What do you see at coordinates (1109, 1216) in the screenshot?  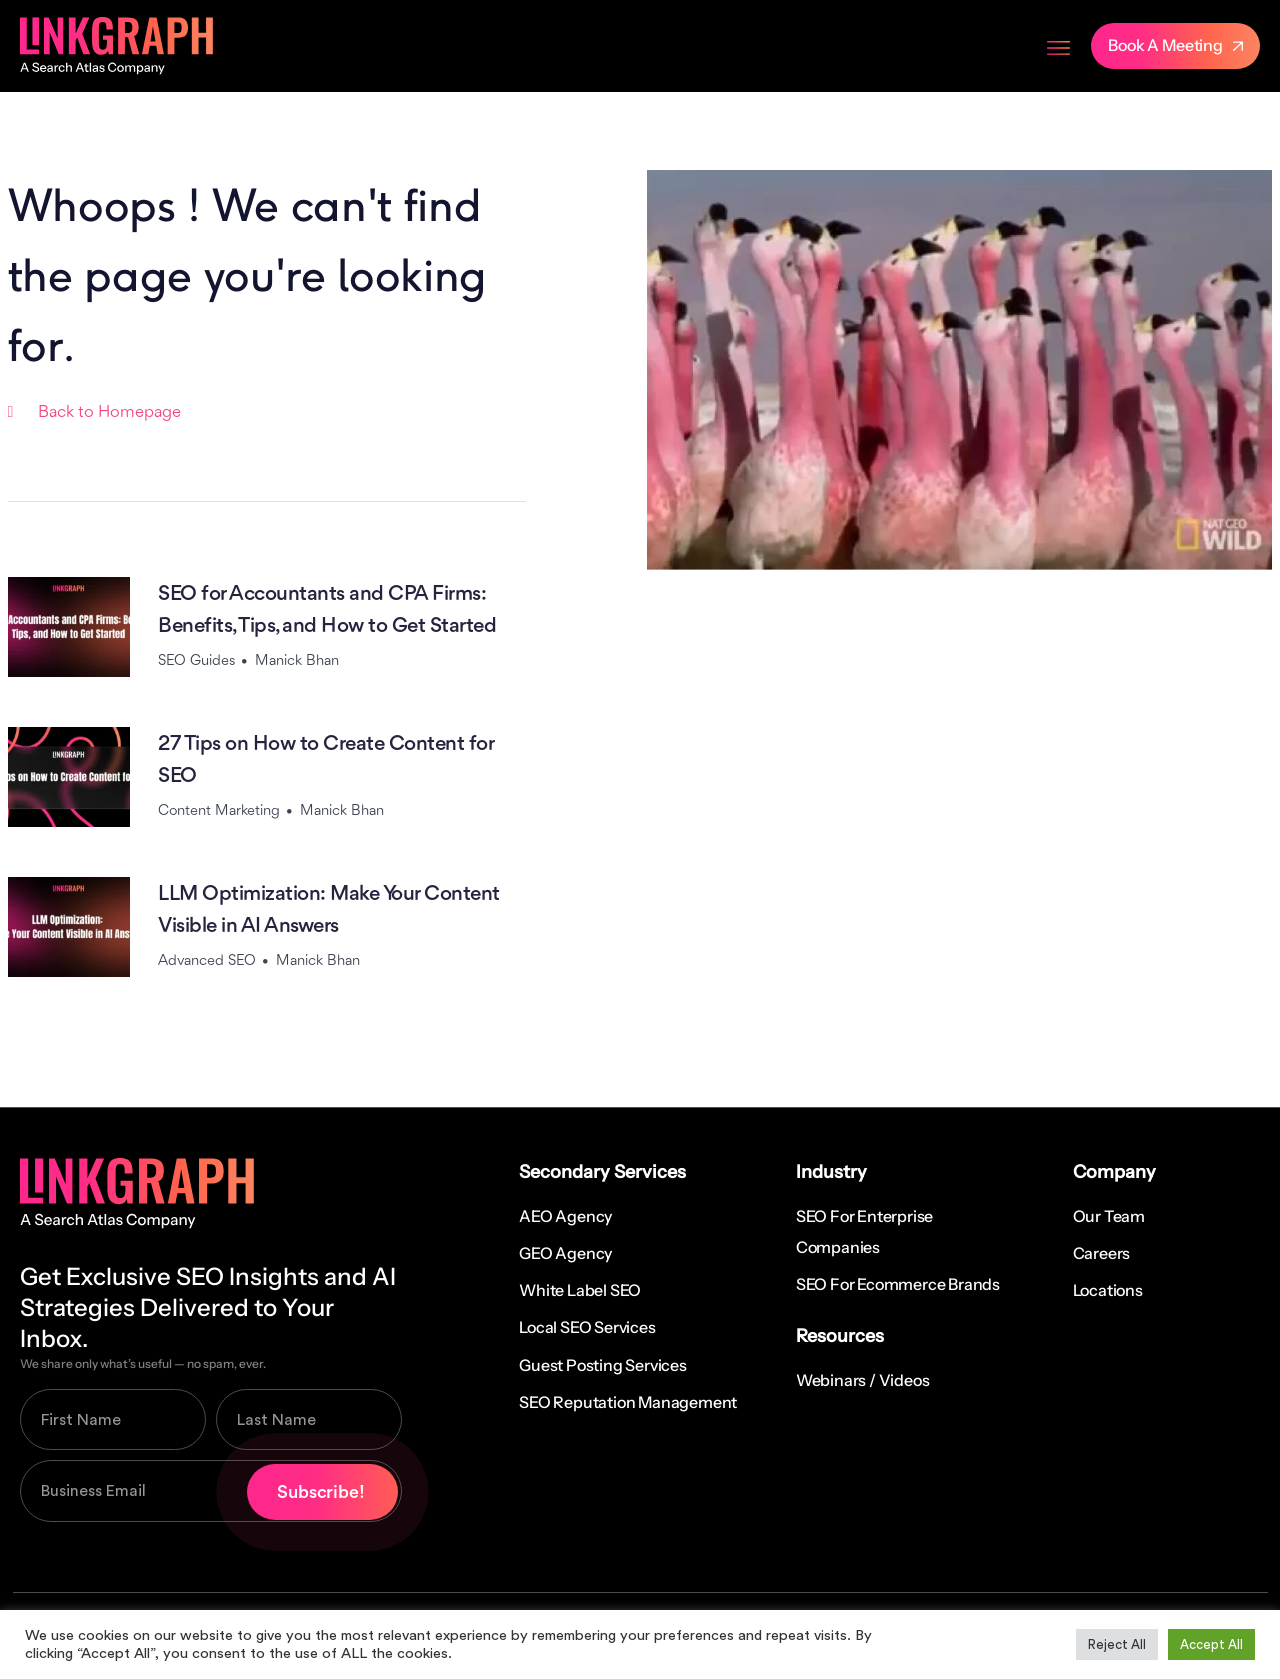 I see `Our Team` at bounding box center [1109, 1216].